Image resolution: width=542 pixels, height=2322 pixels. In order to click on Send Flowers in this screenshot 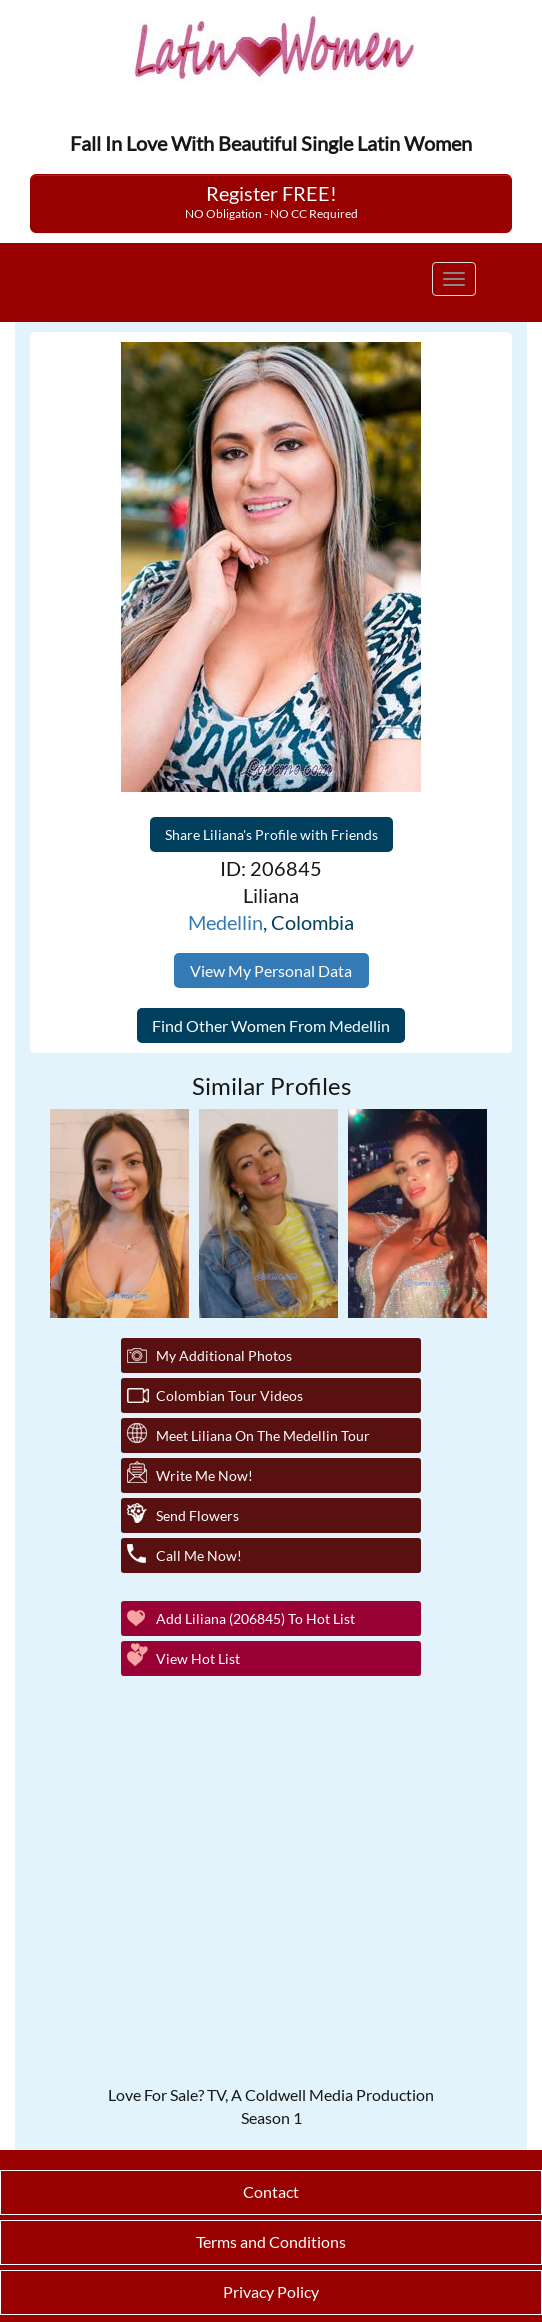, I will do `click(197, 1515)`.